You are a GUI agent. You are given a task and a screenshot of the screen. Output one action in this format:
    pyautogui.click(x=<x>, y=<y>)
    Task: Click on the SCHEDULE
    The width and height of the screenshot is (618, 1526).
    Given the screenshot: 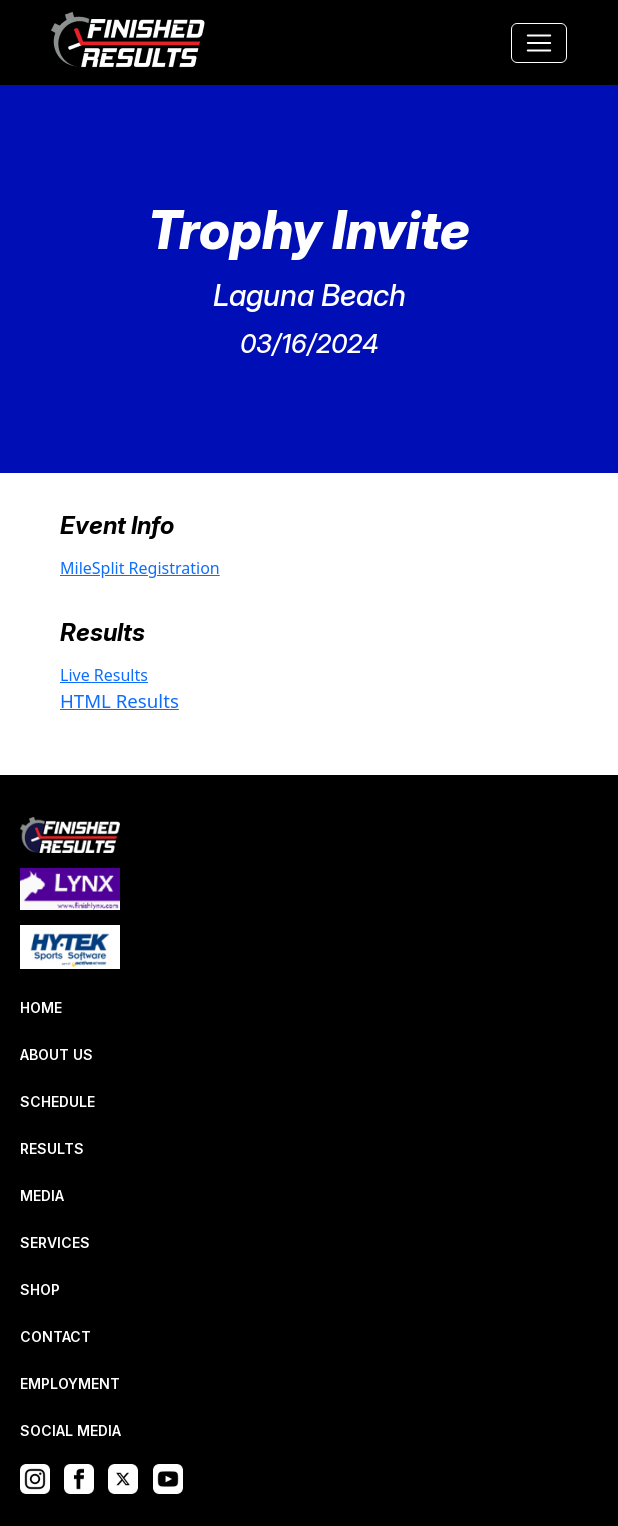 What is the action you would take?
    pyautogui.click(x=57, y=1101)
    